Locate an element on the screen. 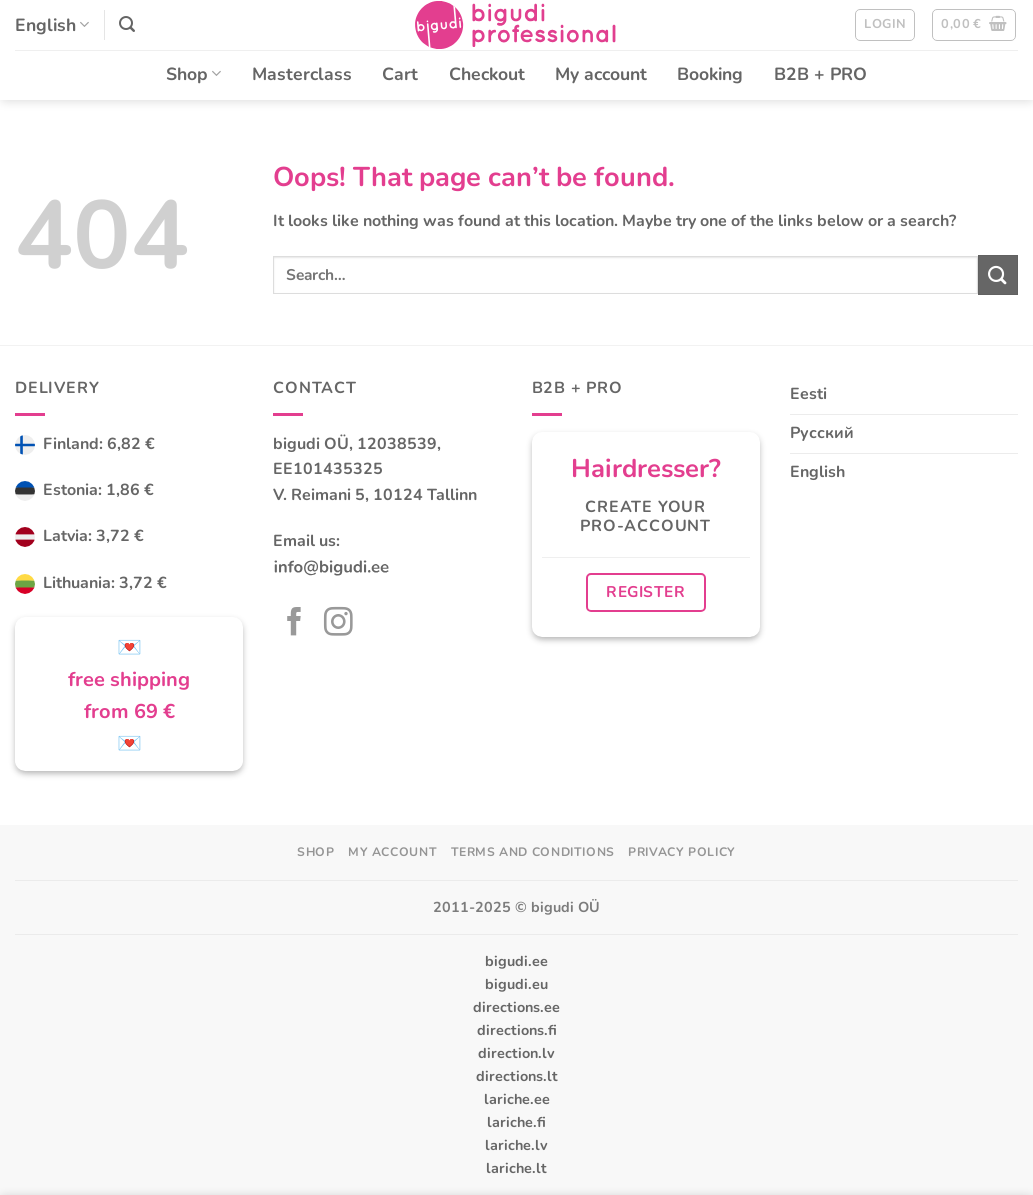  Booking is located at coordinates (710, 74).